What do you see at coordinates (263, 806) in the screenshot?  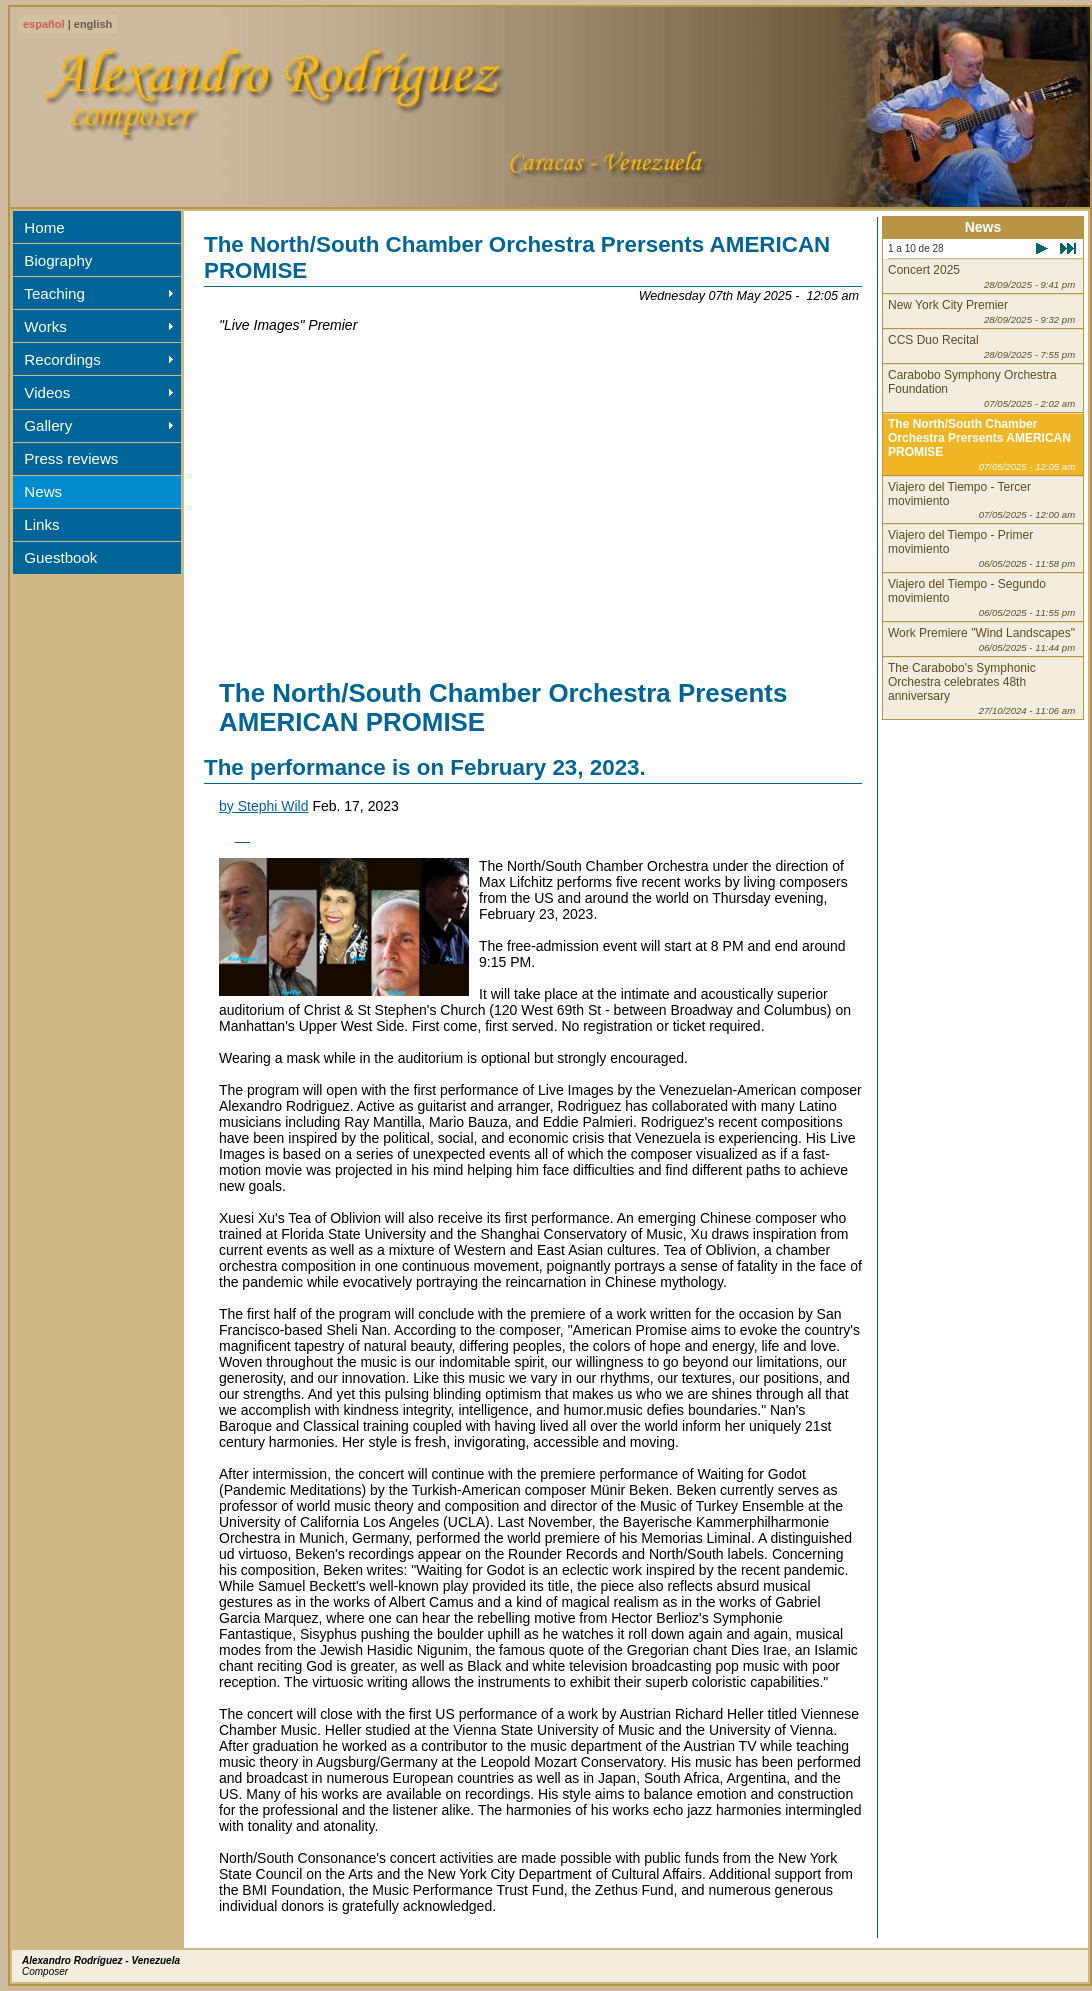 I see `by Stephi Wild` at bounding box center [263, 806].